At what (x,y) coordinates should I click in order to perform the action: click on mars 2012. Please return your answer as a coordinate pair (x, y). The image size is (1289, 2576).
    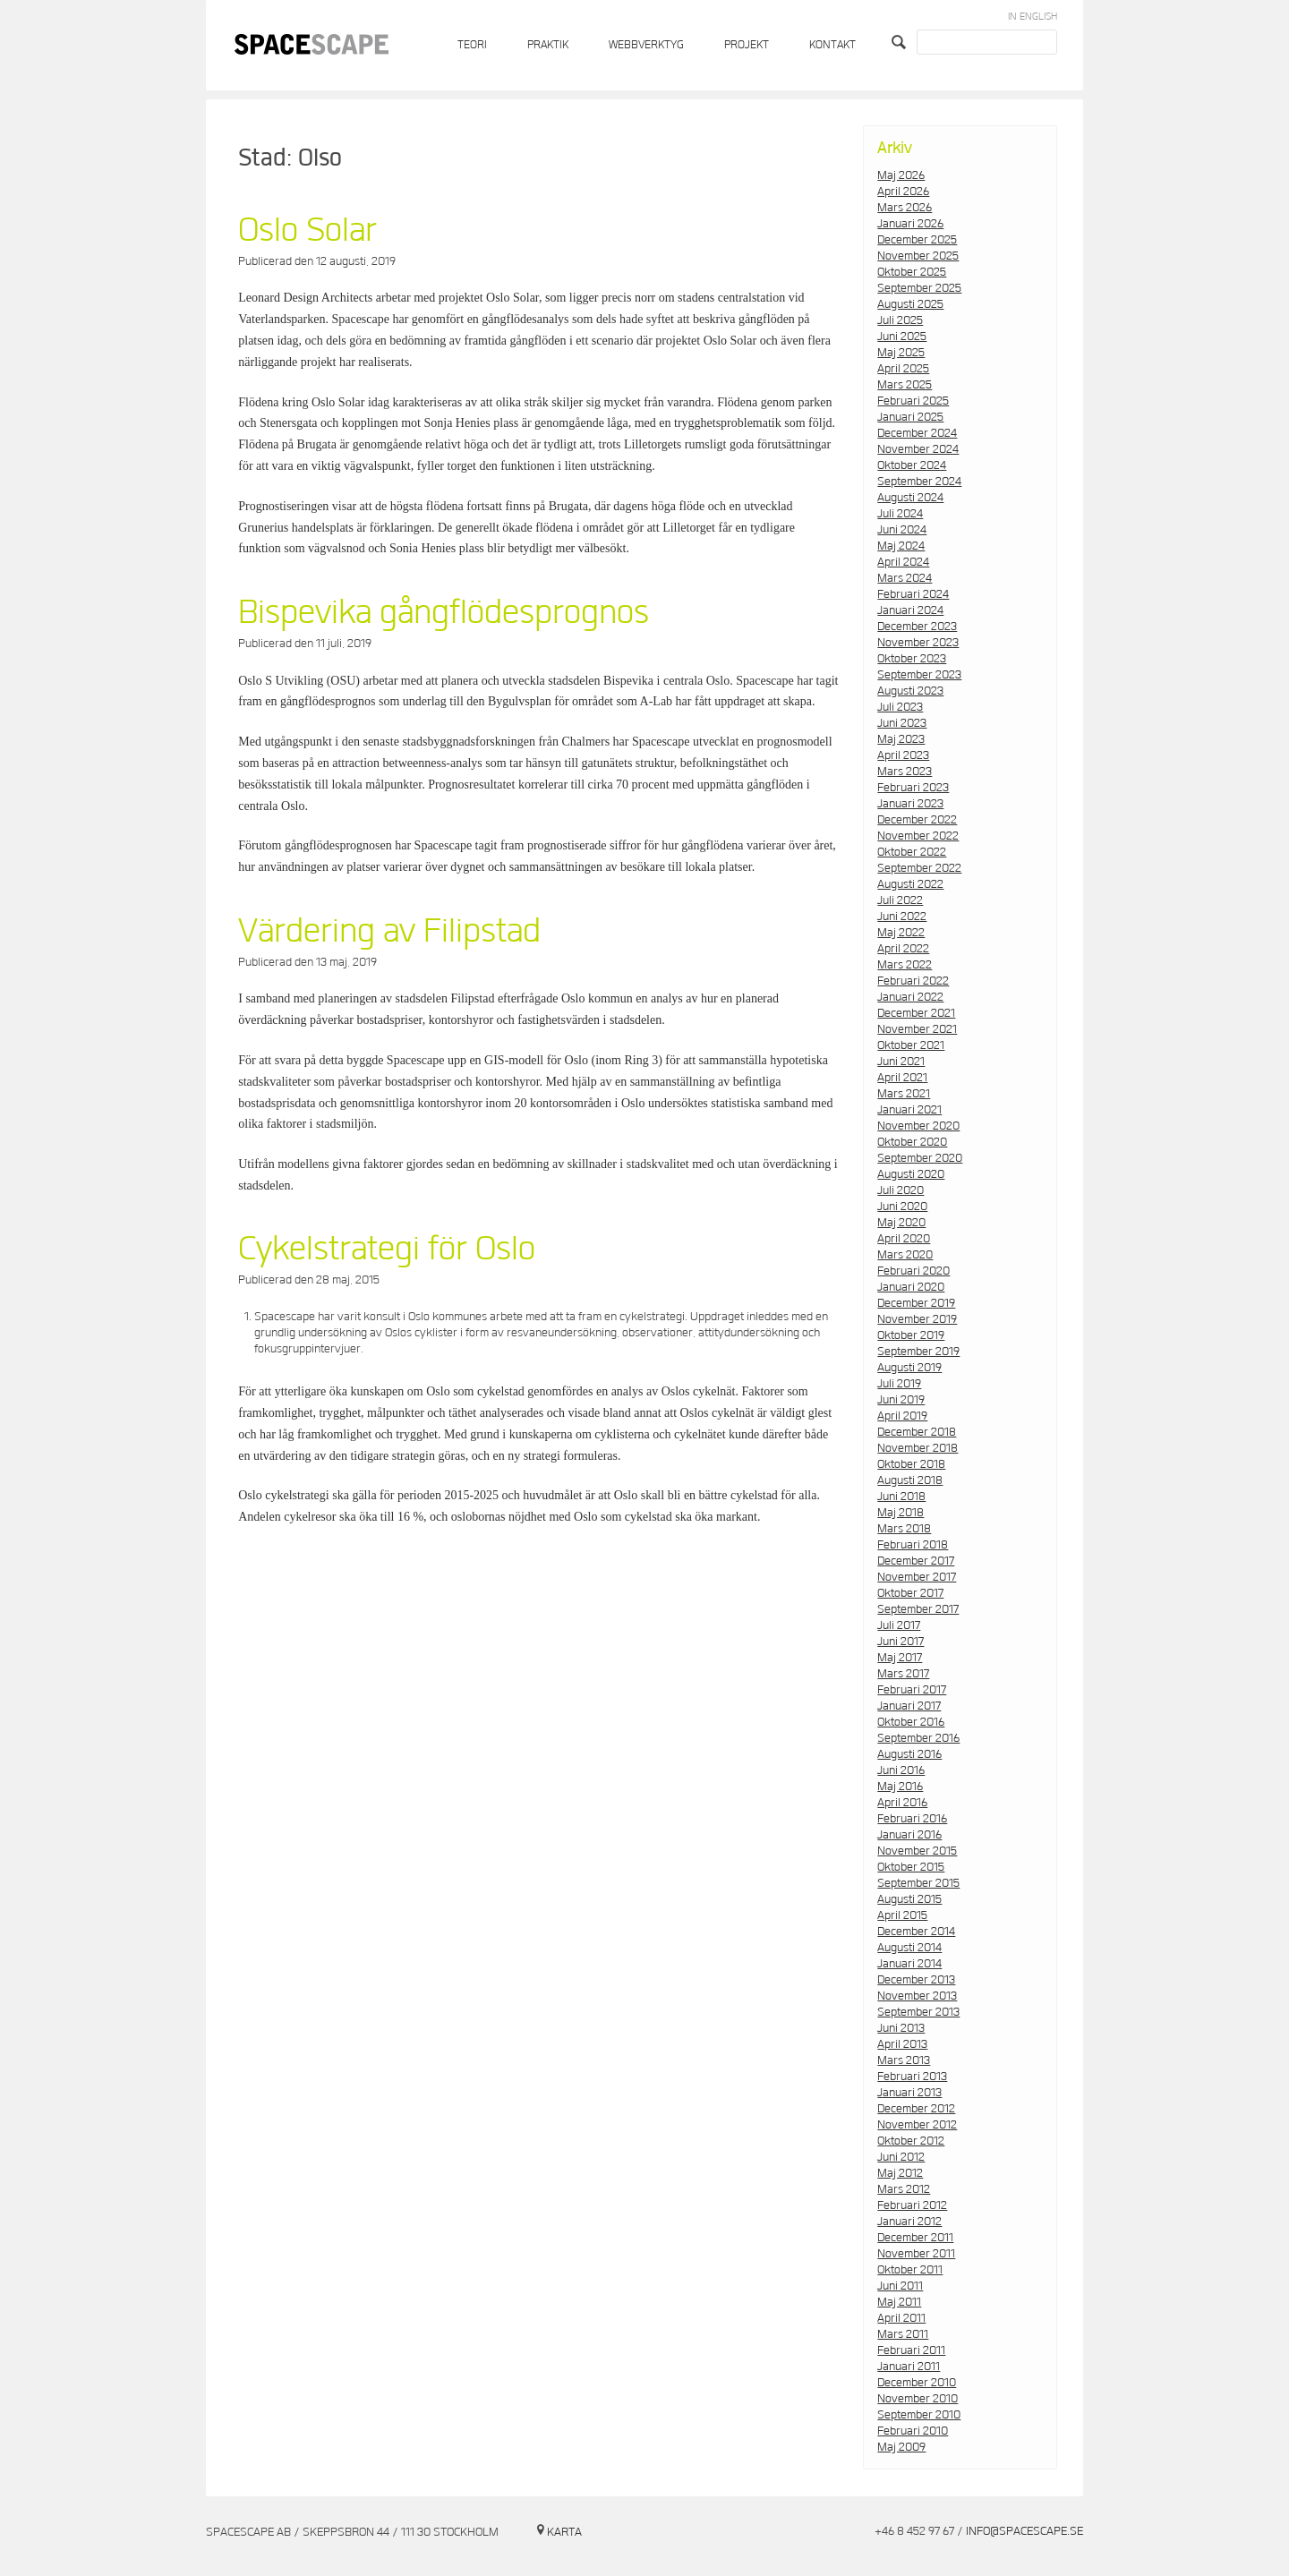
    Looking at the image, I should click on (903, 2189).